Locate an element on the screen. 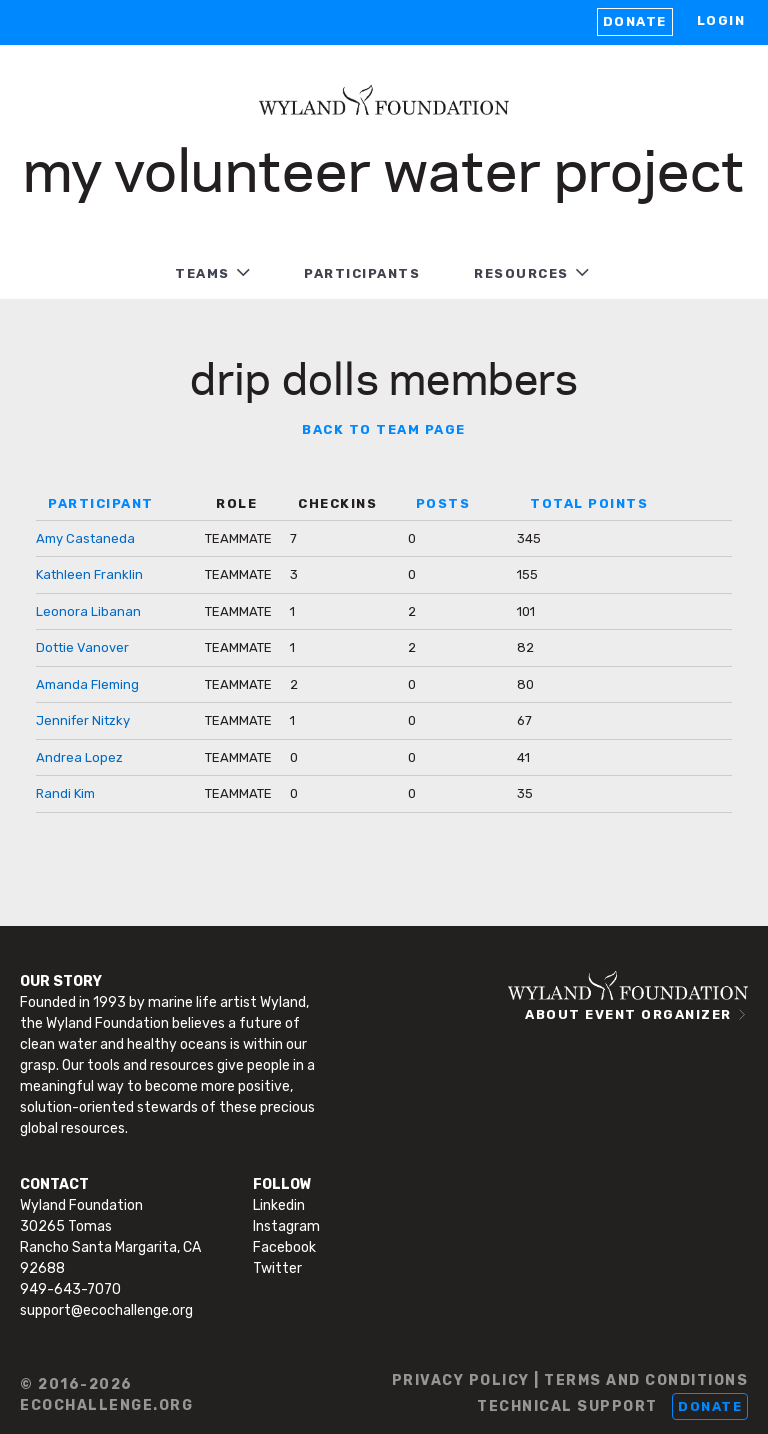 This screenshot has height=1434, width=768. ABOUT EVENT ORGANIZER is located at coordinates (628, 1014).